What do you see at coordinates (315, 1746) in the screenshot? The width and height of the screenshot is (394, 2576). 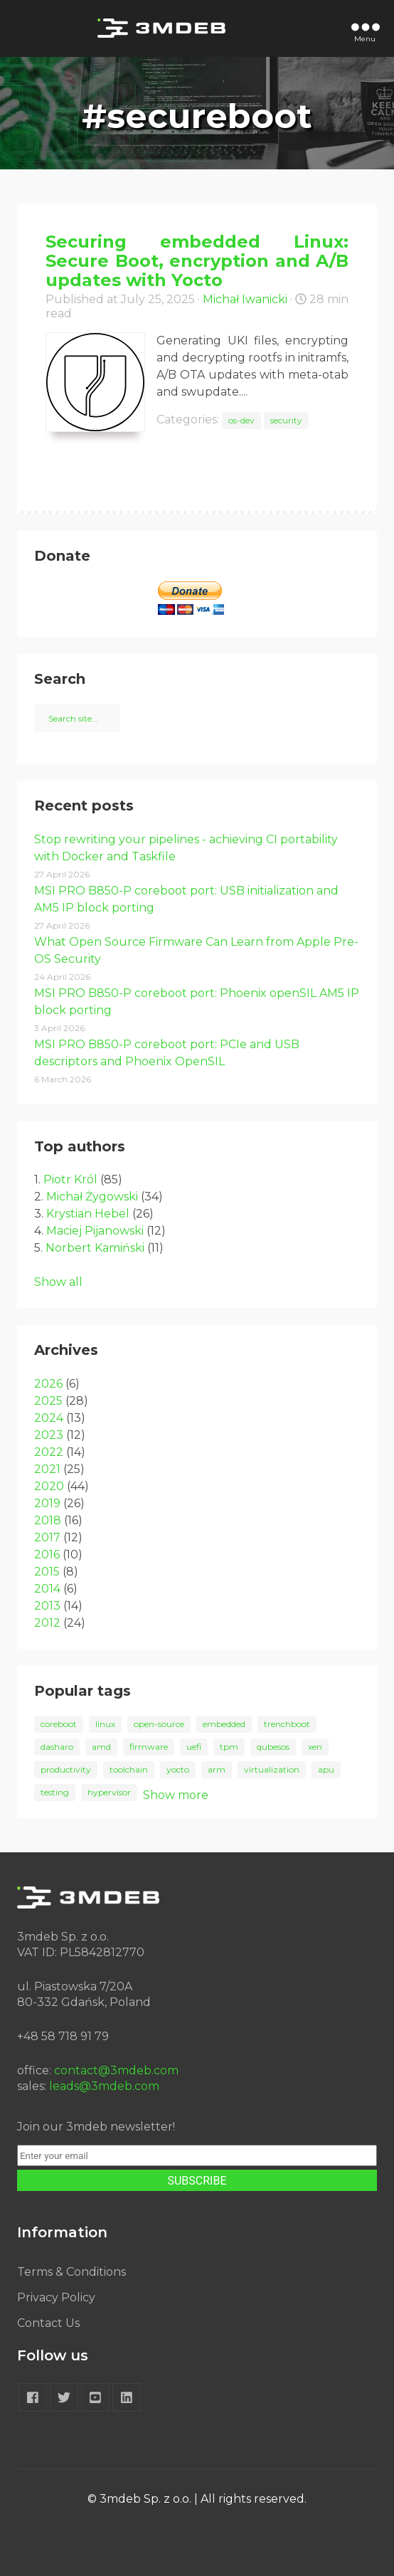 I see `xen` at bounding box center [315, 1746].